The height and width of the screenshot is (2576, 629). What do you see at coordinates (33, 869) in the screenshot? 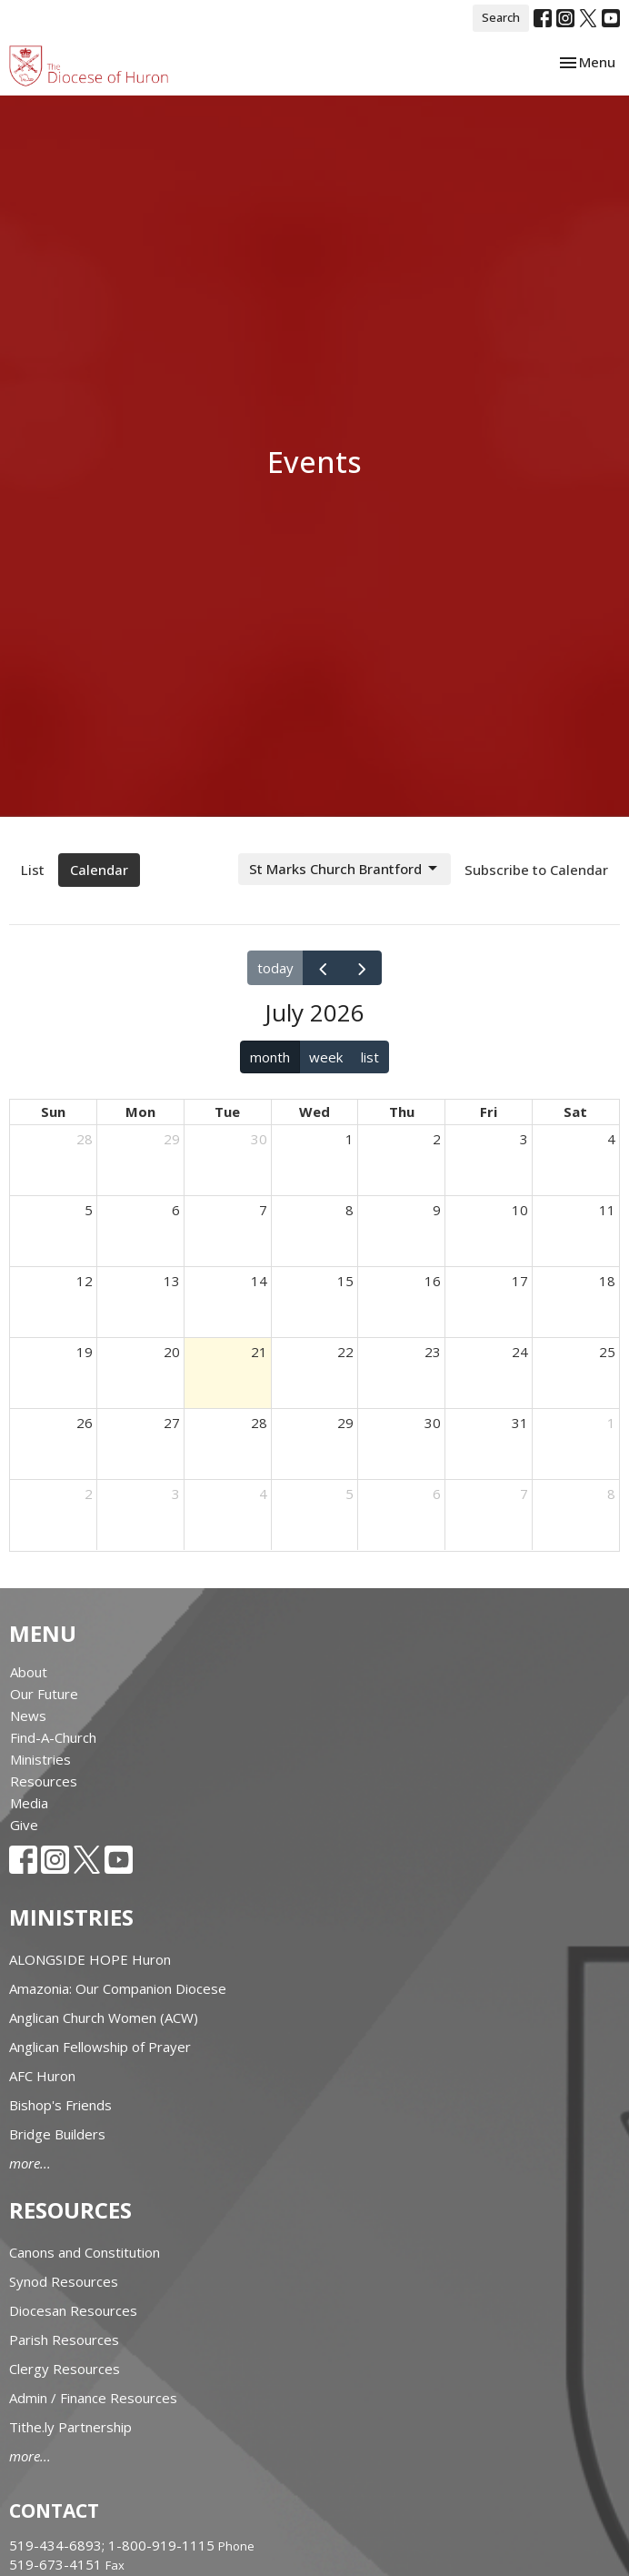
I see `List` at bounding box center [33, 869].